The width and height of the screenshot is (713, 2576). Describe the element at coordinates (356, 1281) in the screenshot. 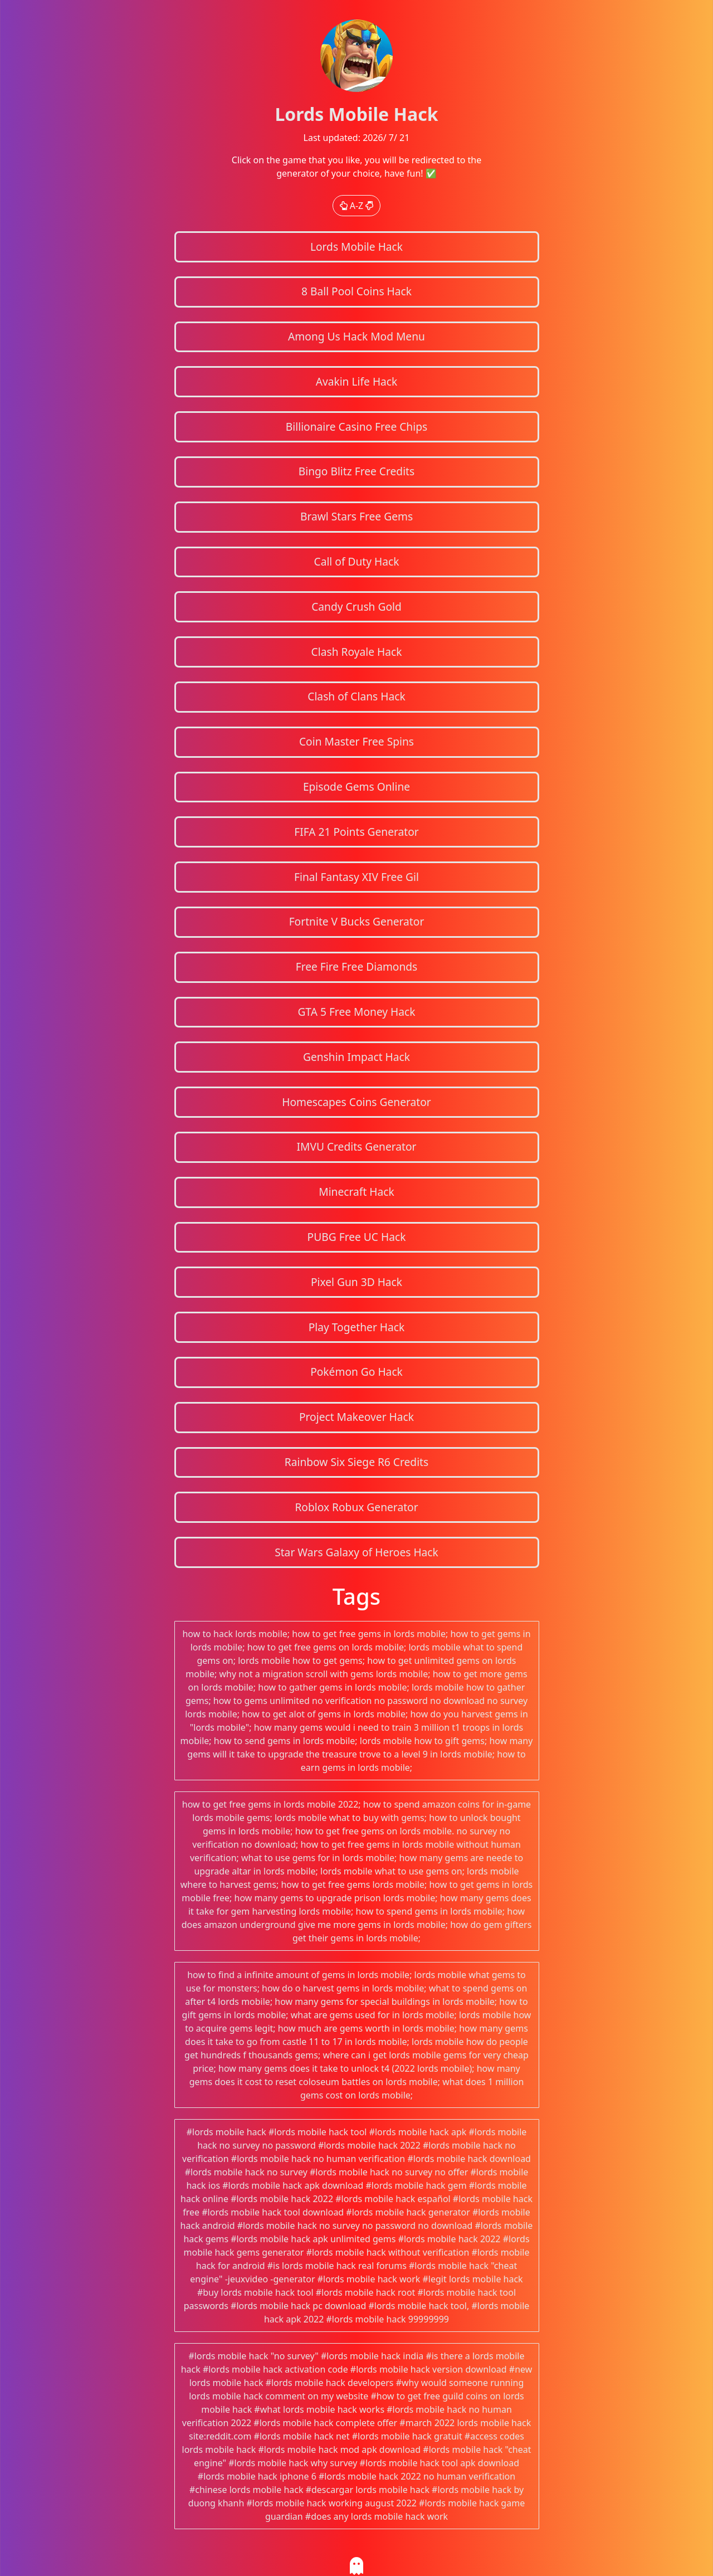

I see `Pixel Gun 3D Hack` at that location.